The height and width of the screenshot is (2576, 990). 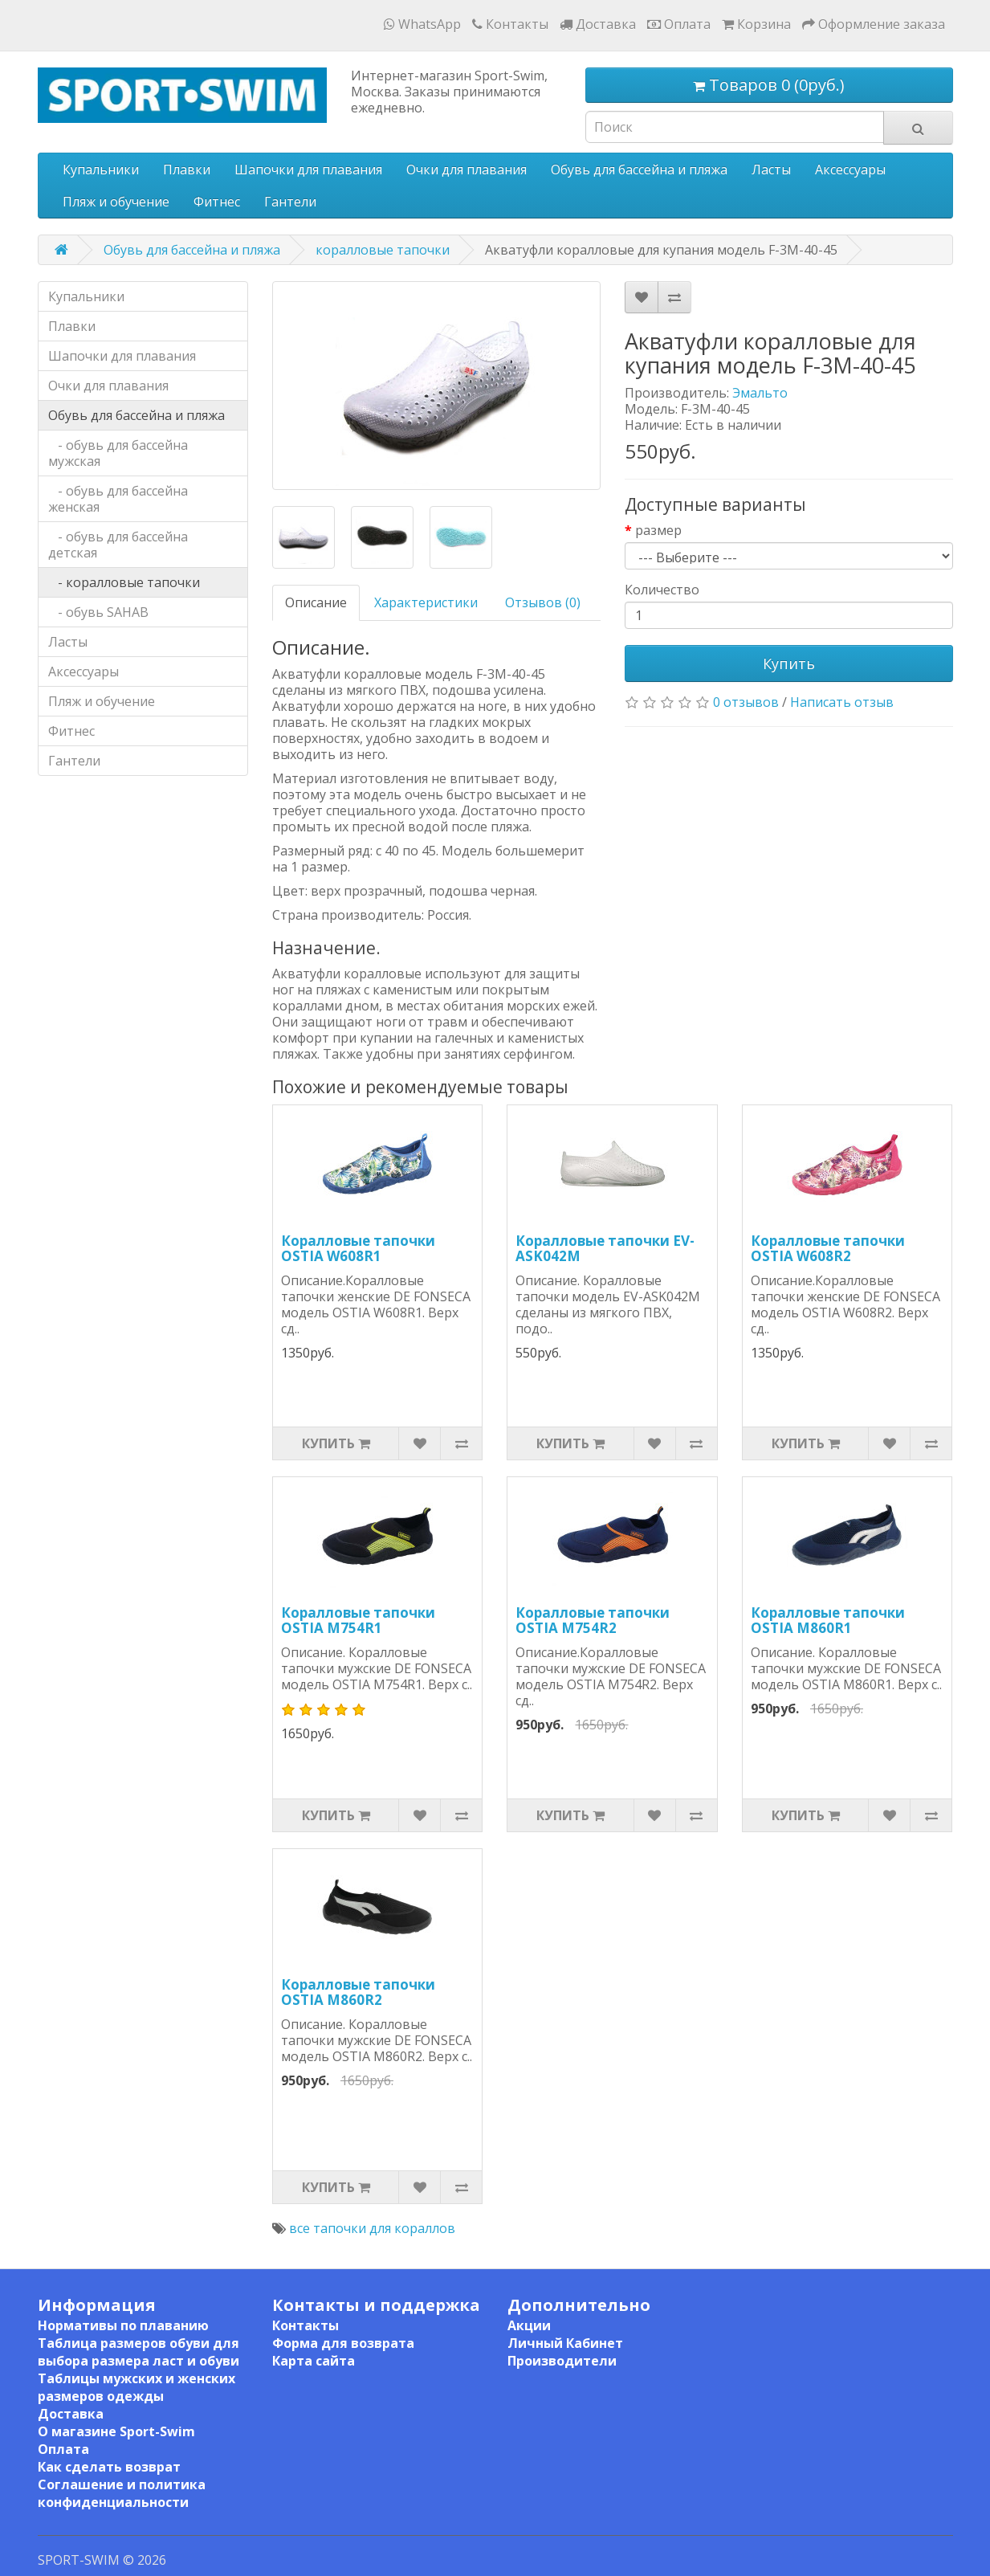 I want to click on Плавки, so click(x=186, y=169).